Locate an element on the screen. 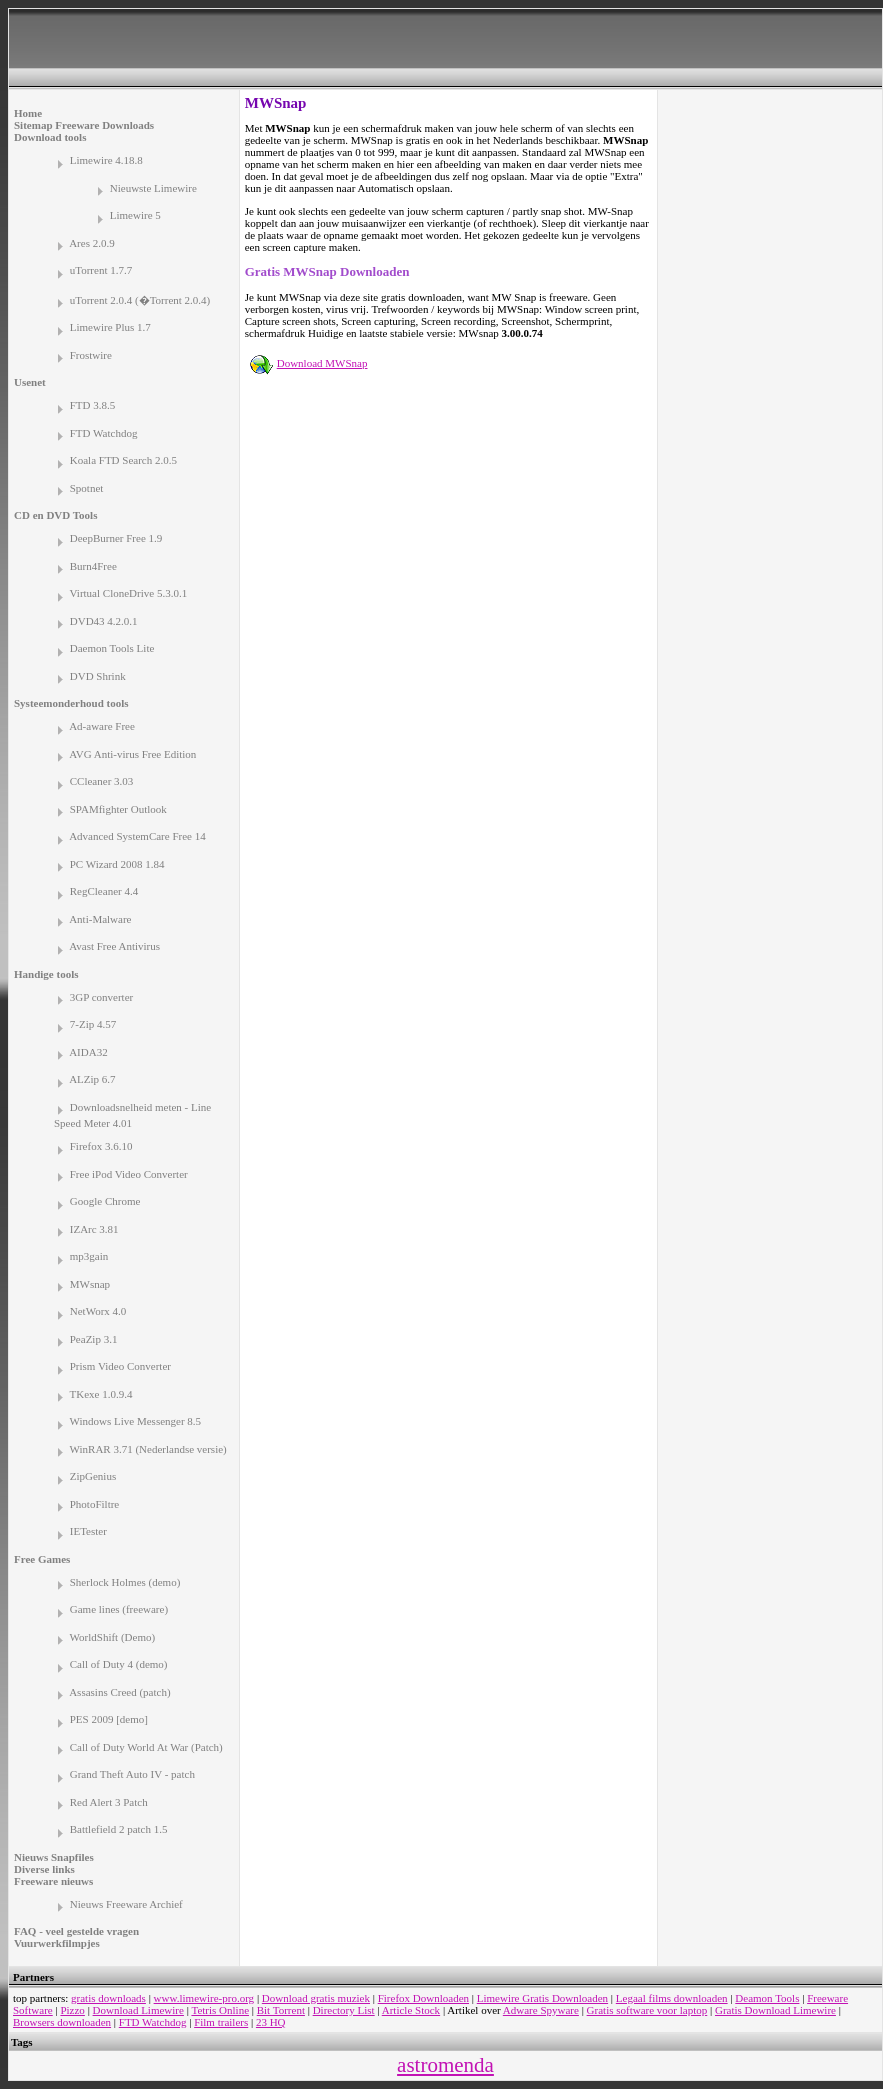 This screenshot has width=883, height=2089. NetWorx 4.0 is located at coordinates (98, 1311).